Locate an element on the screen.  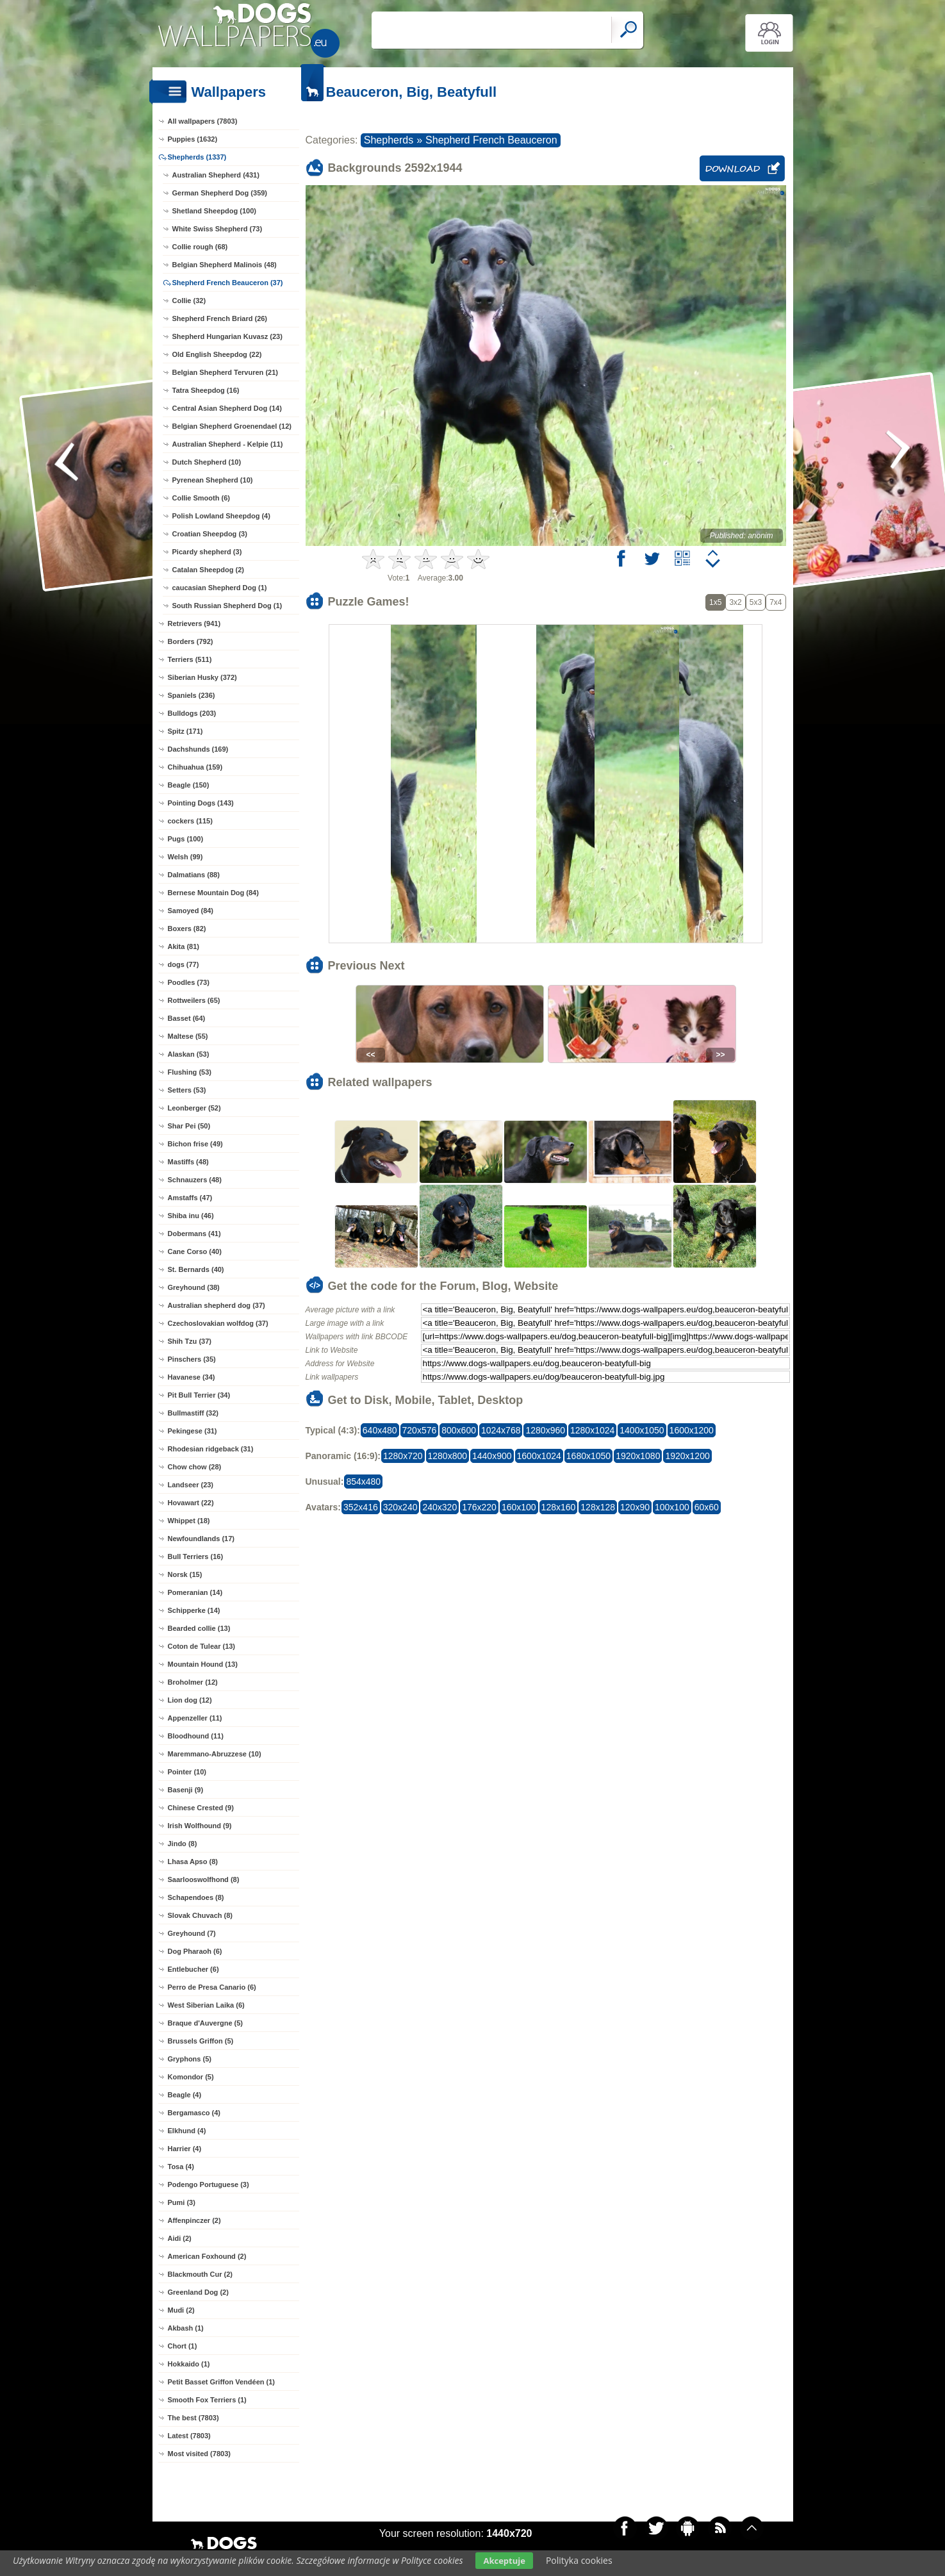
1920x1080 is located at coordinates (638, 1456).